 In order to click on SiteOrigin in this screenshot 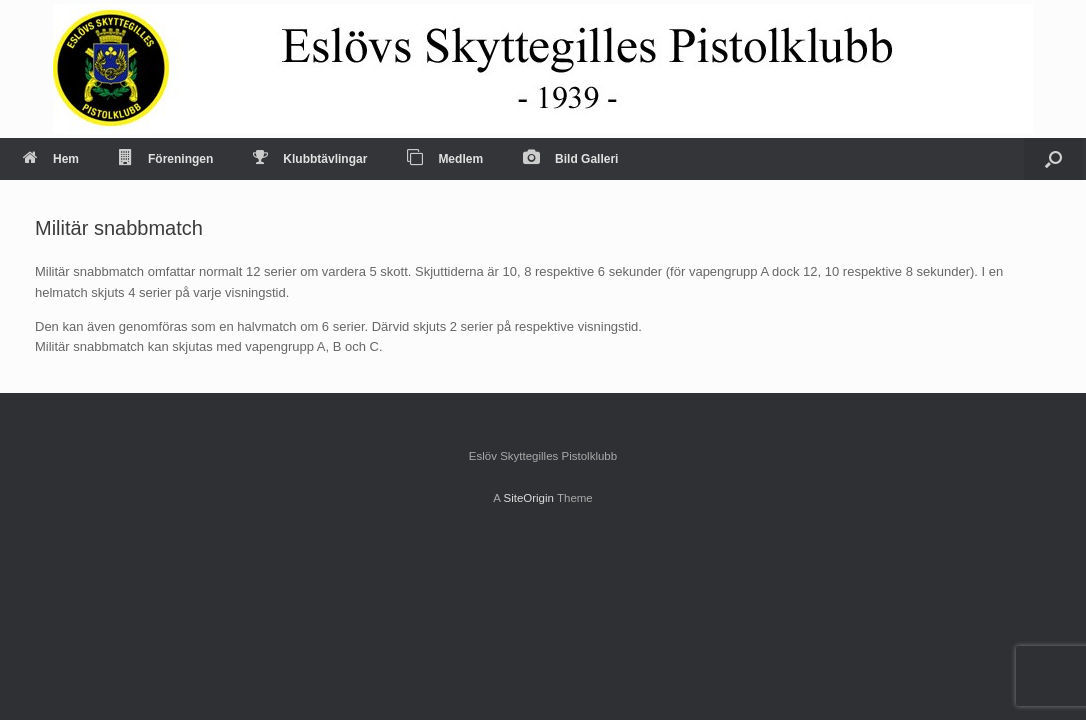, I will do `click(528, 498)`.